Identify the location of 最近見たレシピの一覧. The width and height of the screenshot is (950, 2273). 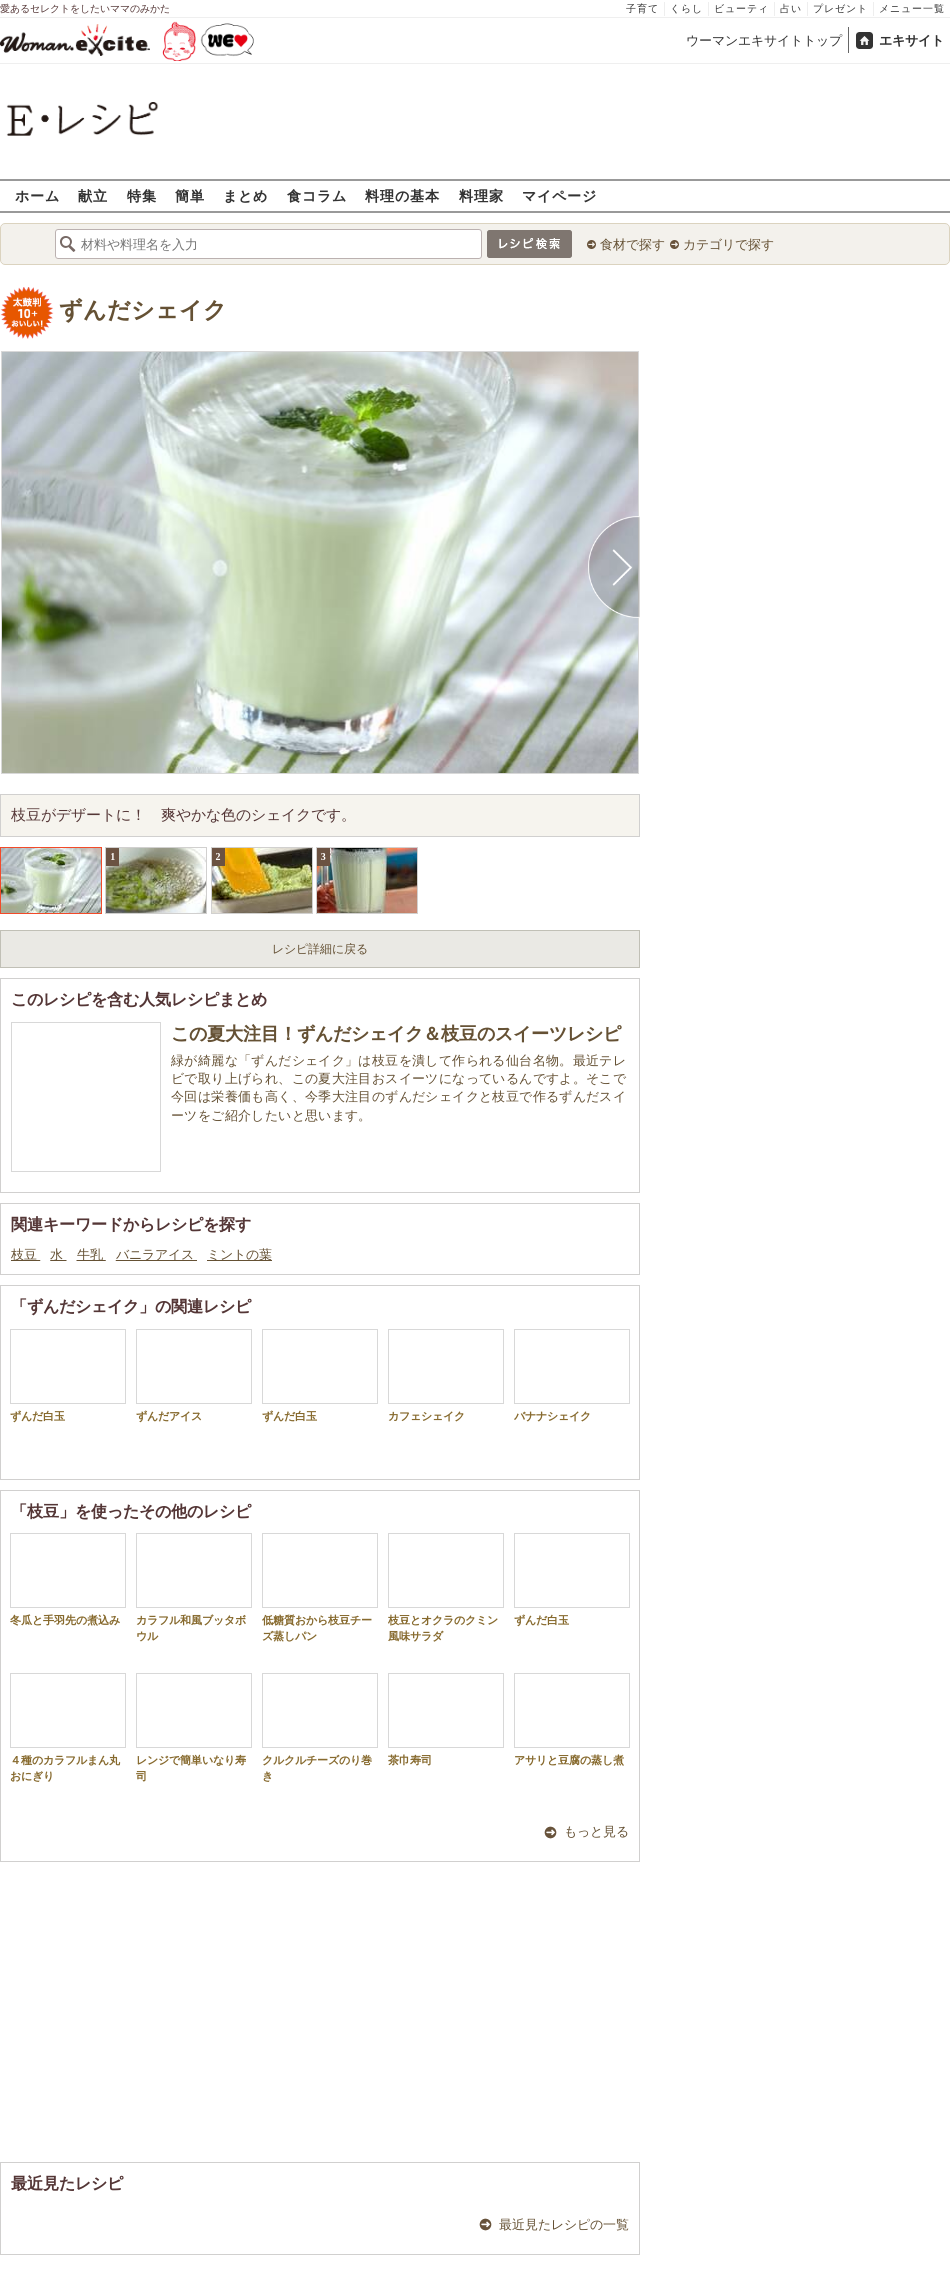
(564, 2224).